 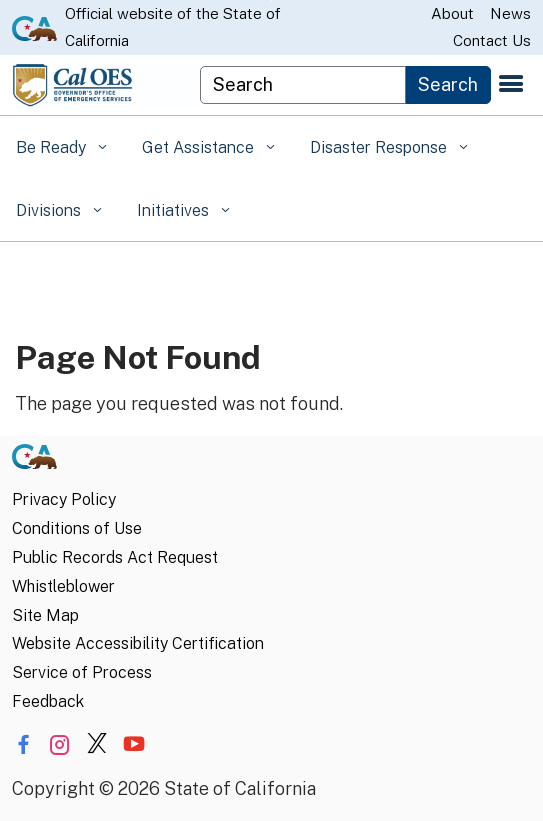 What do you see at coordinates (53, 147) in the screenshot?
I see `Be Ready` at bounding box center [53, 147].